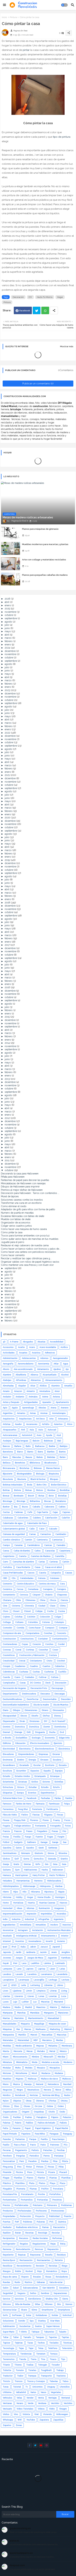  I want to click on Barbie, so click(52, 1446).